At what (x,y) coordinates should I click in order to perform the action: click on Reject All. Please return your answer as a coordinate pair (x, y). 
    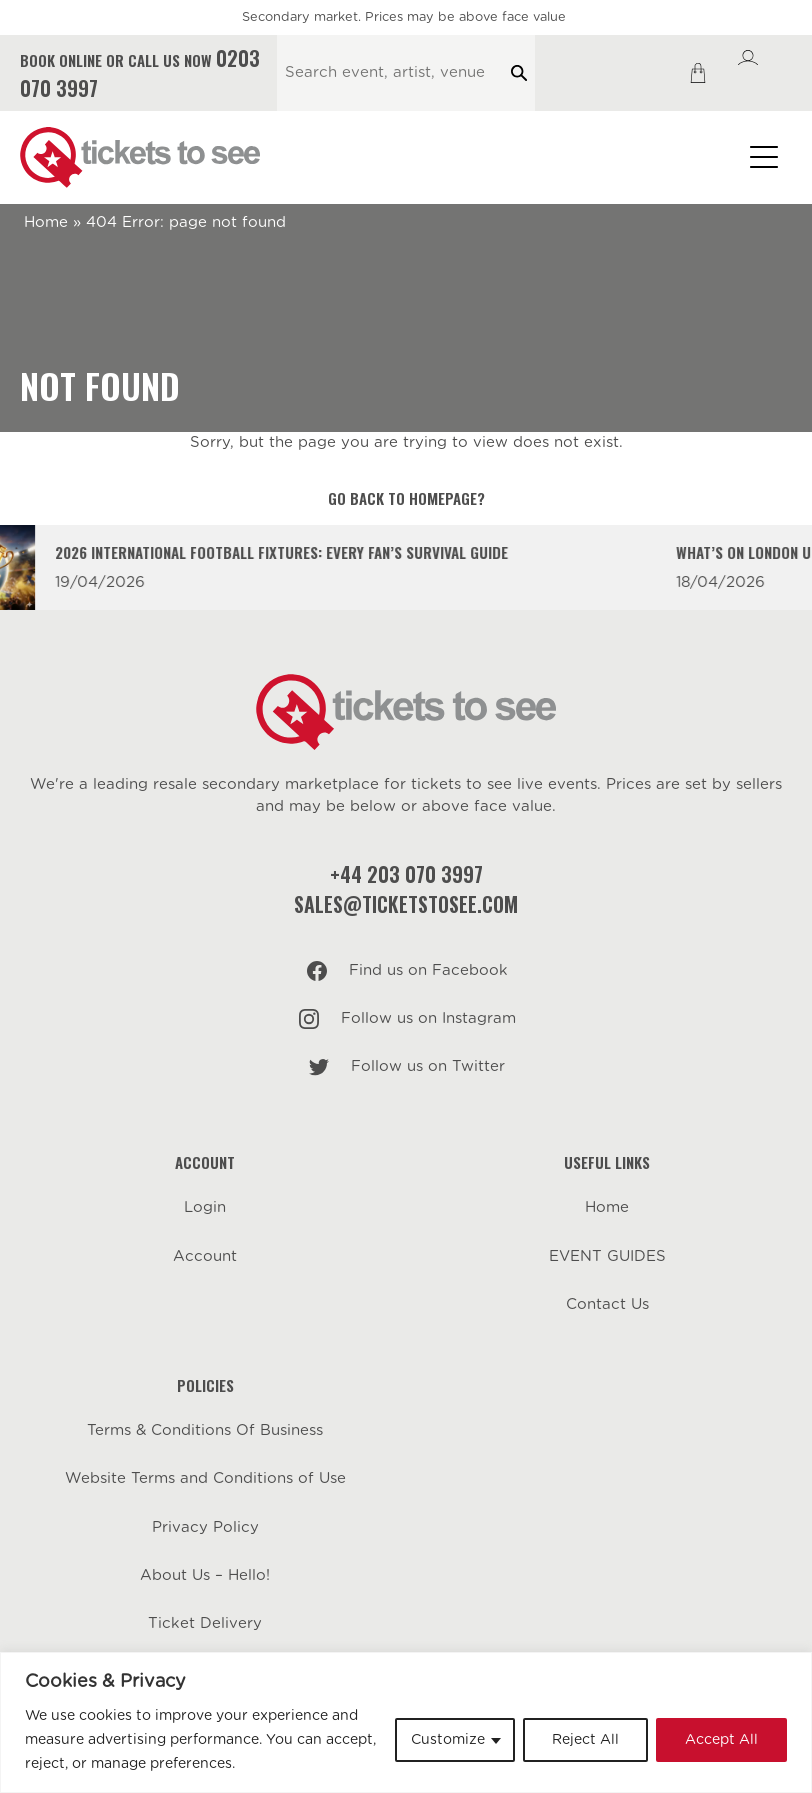
    Looking at the image, I should click on (585, 1740).